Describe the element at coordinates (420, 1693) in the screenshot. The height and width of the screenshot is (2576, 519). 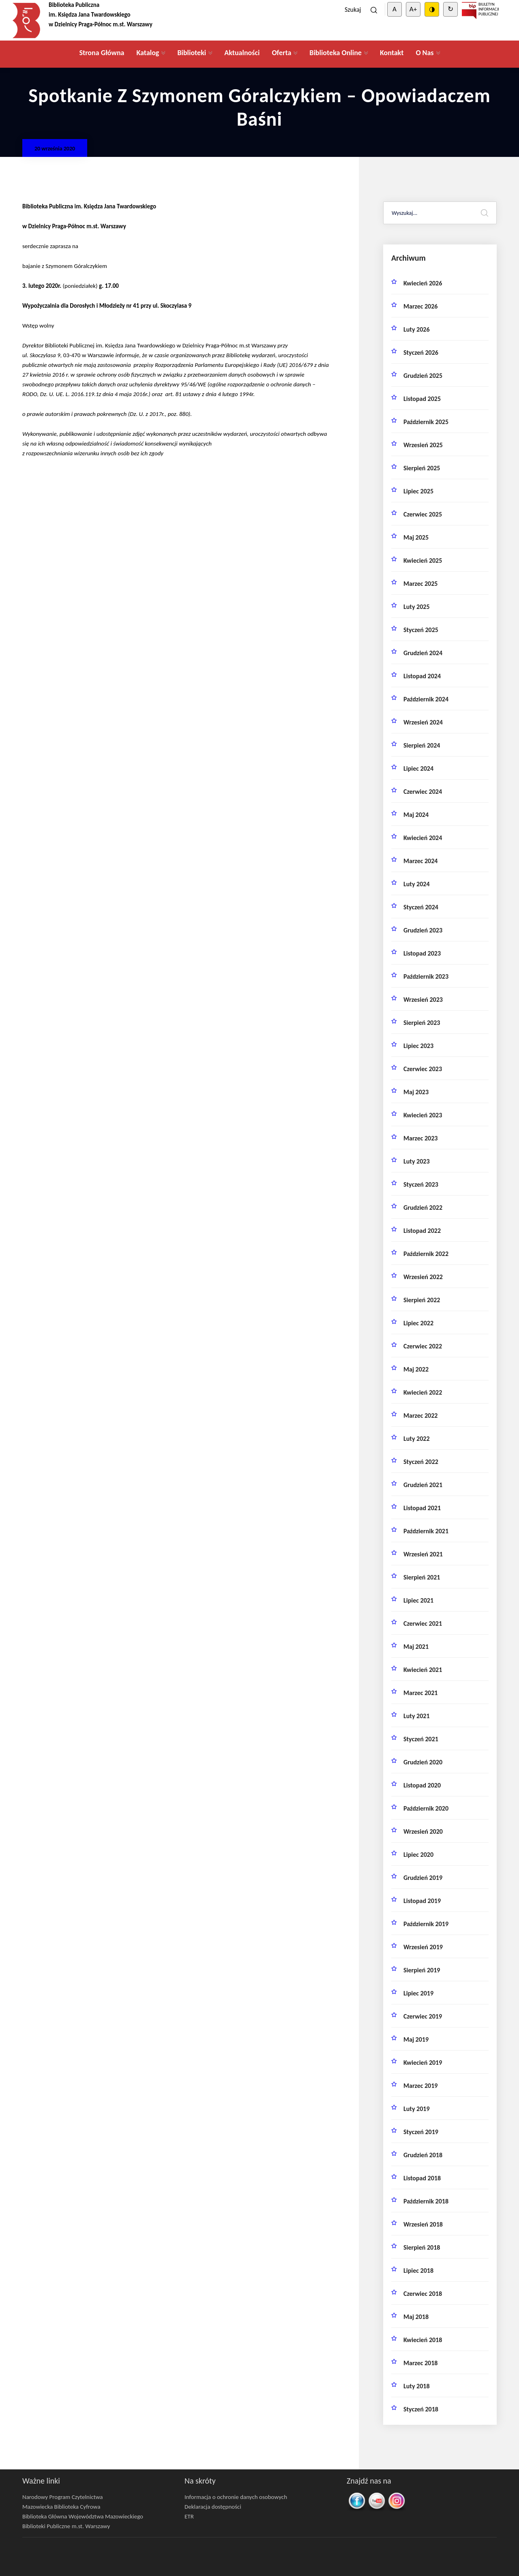
I see `marzec 2021` at that location.